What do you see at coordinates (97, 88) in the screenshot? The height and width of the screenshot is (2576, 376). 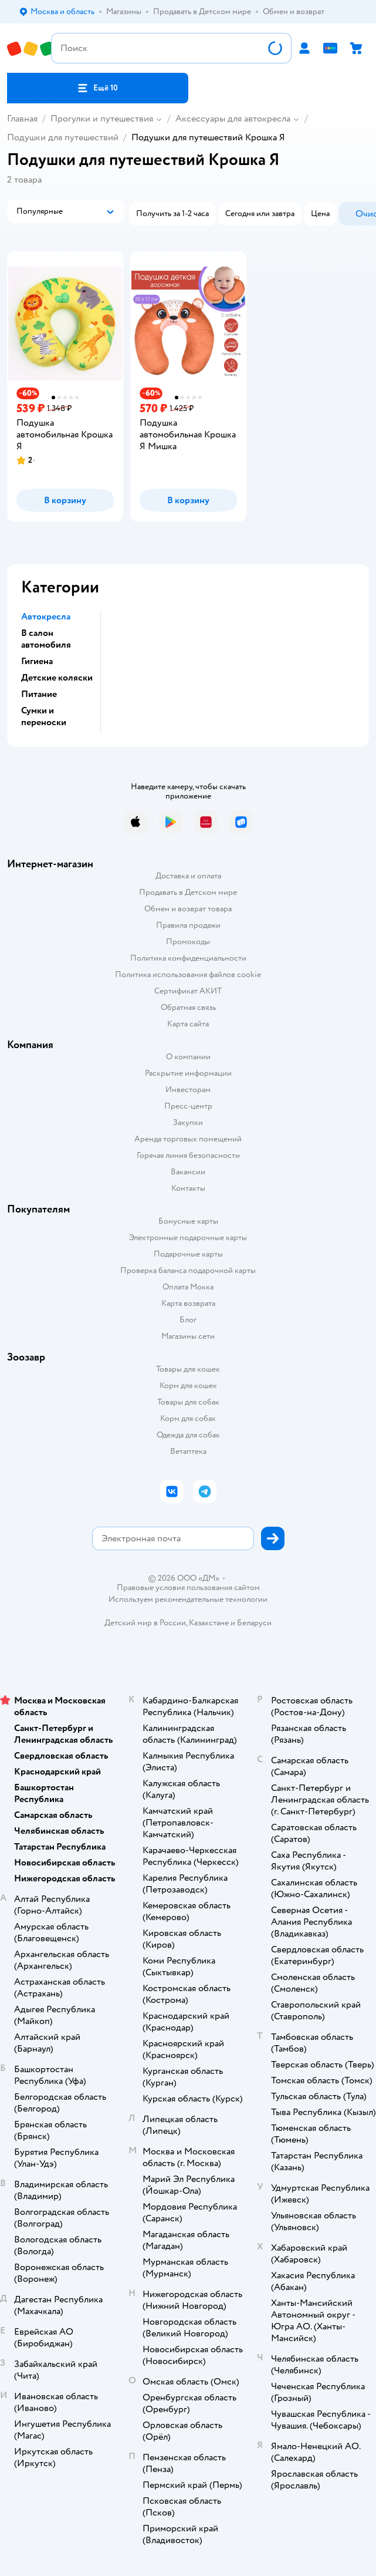 I see `[button]` at bounding box center [97, 88].